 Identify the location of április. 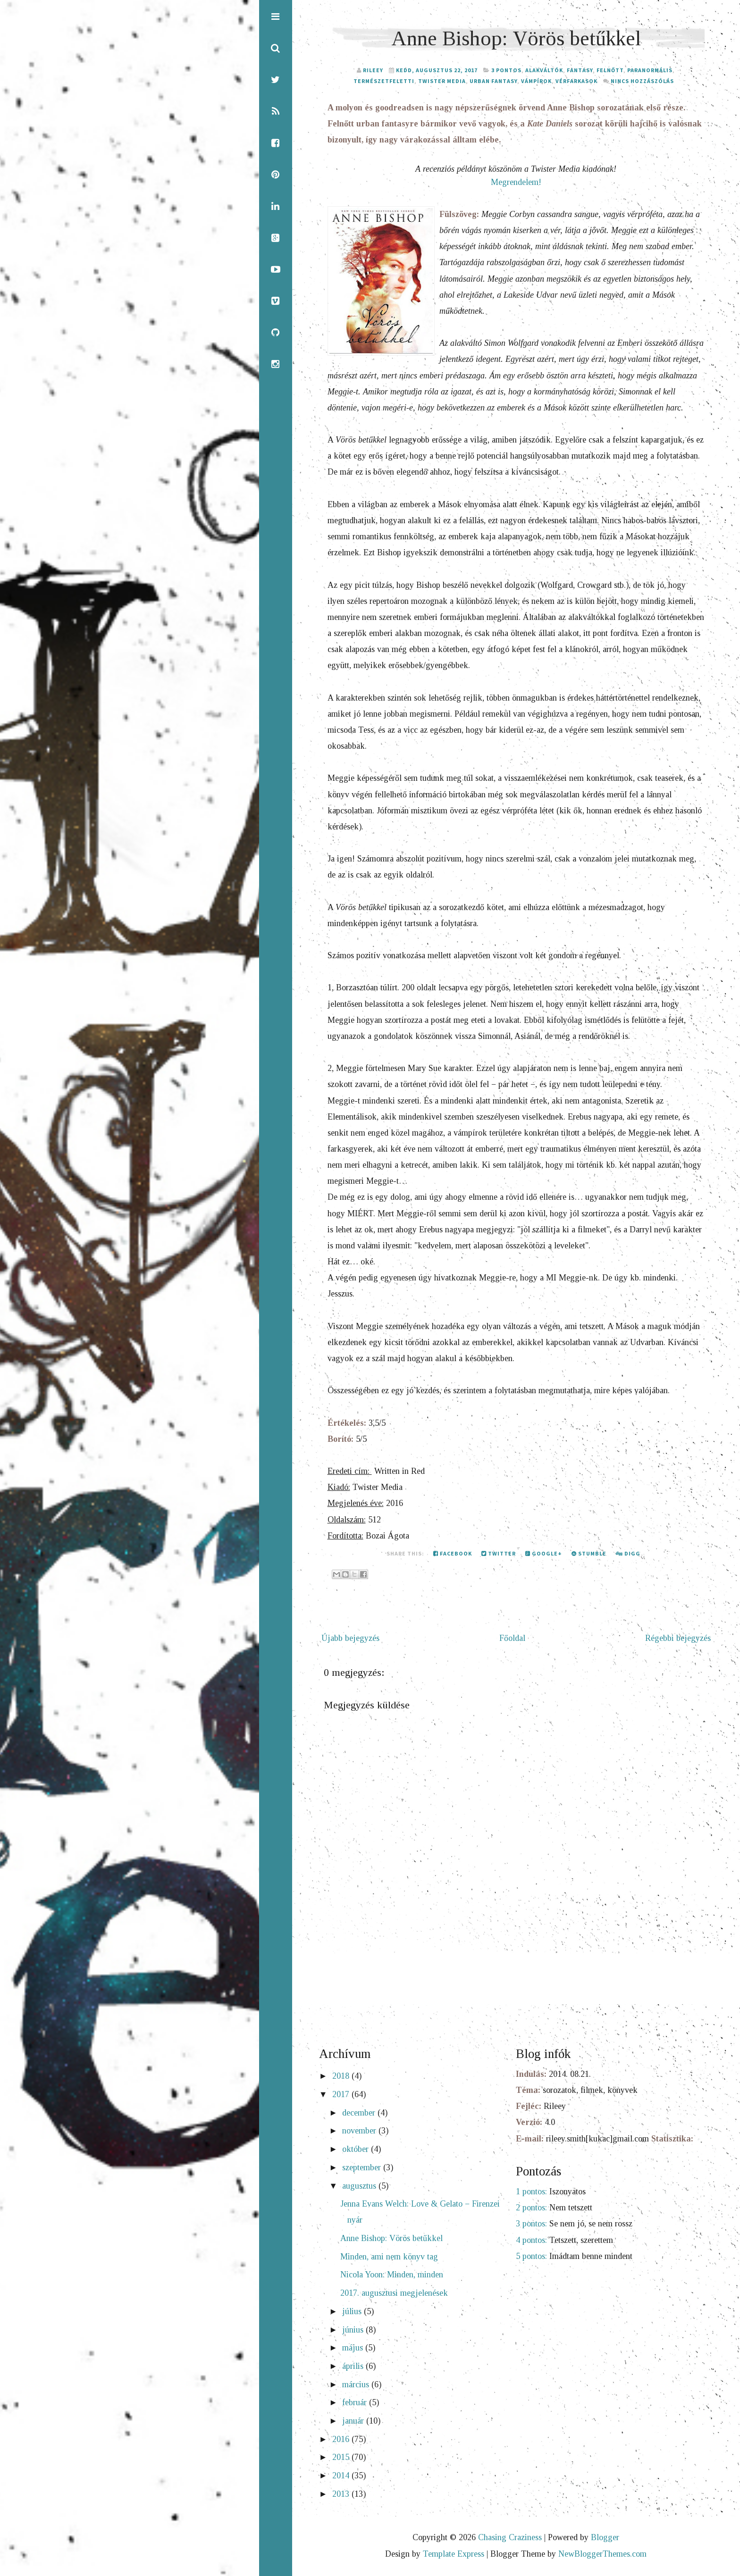
(354, 2367).